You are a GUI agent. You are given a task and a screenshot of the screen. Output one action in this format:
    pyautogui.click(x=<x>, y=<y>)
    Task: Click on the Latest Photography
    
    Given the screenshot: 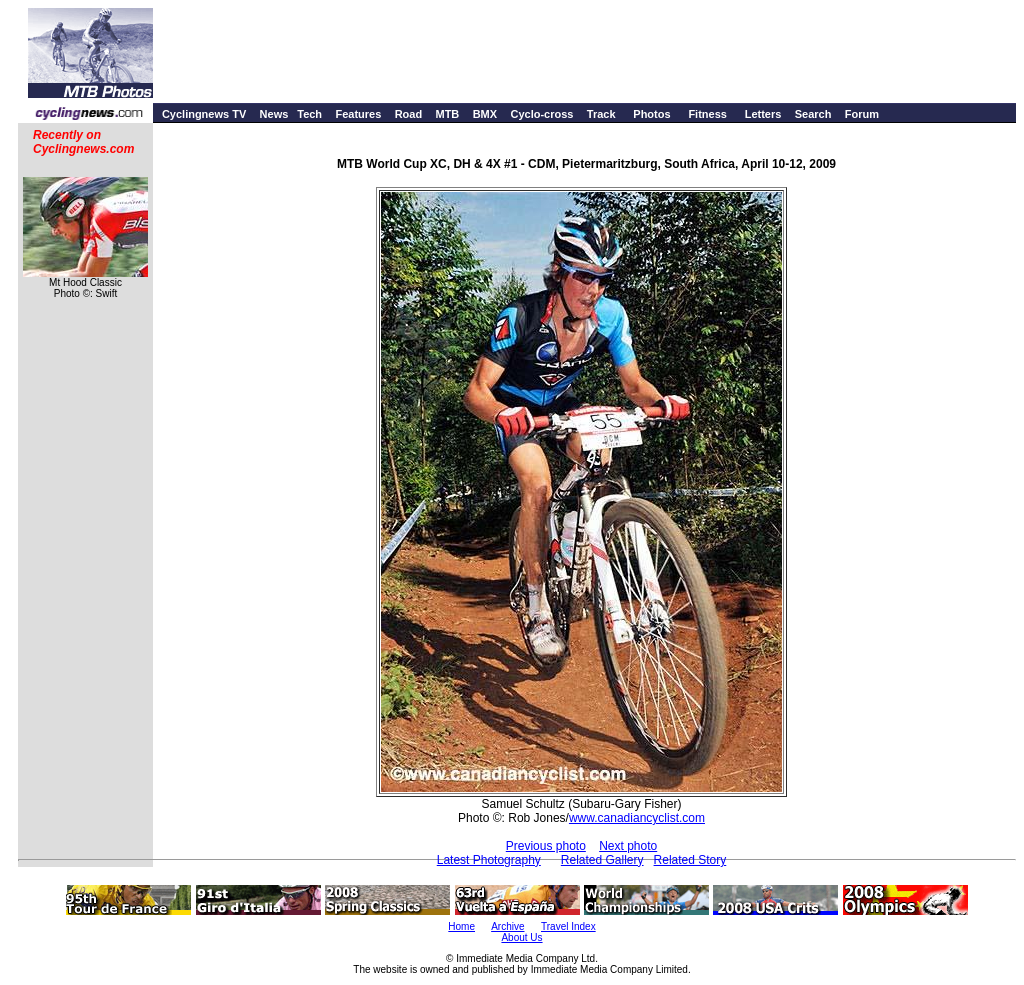 What is the action you would take?
    pyautogui.click(x=489, y=860)
    